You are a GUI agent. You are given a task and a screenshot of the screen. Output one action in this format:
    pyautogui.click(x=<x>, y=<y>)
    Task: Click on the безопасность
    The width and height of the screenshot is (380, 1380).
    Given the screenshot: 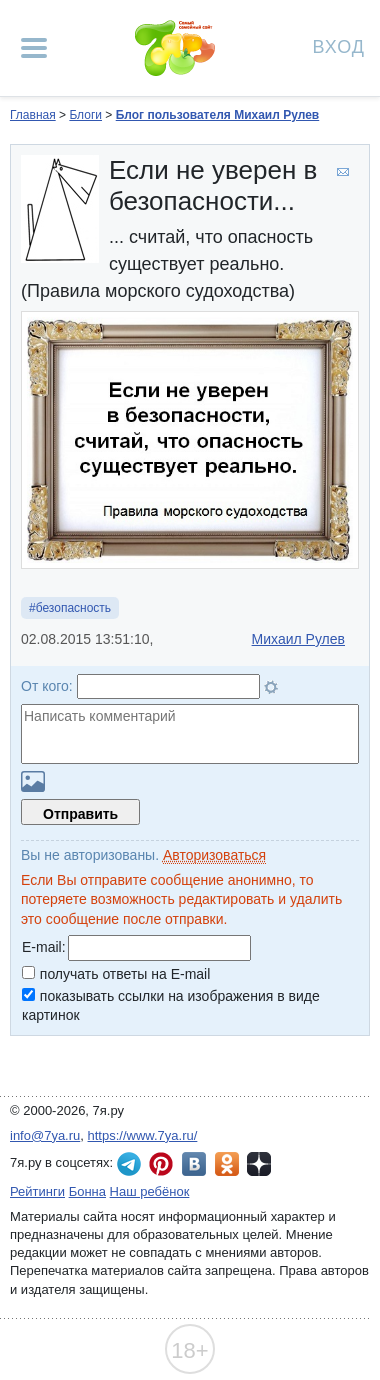 What is the action you would take?
    pyautogui.click(x=73, y=608)
    